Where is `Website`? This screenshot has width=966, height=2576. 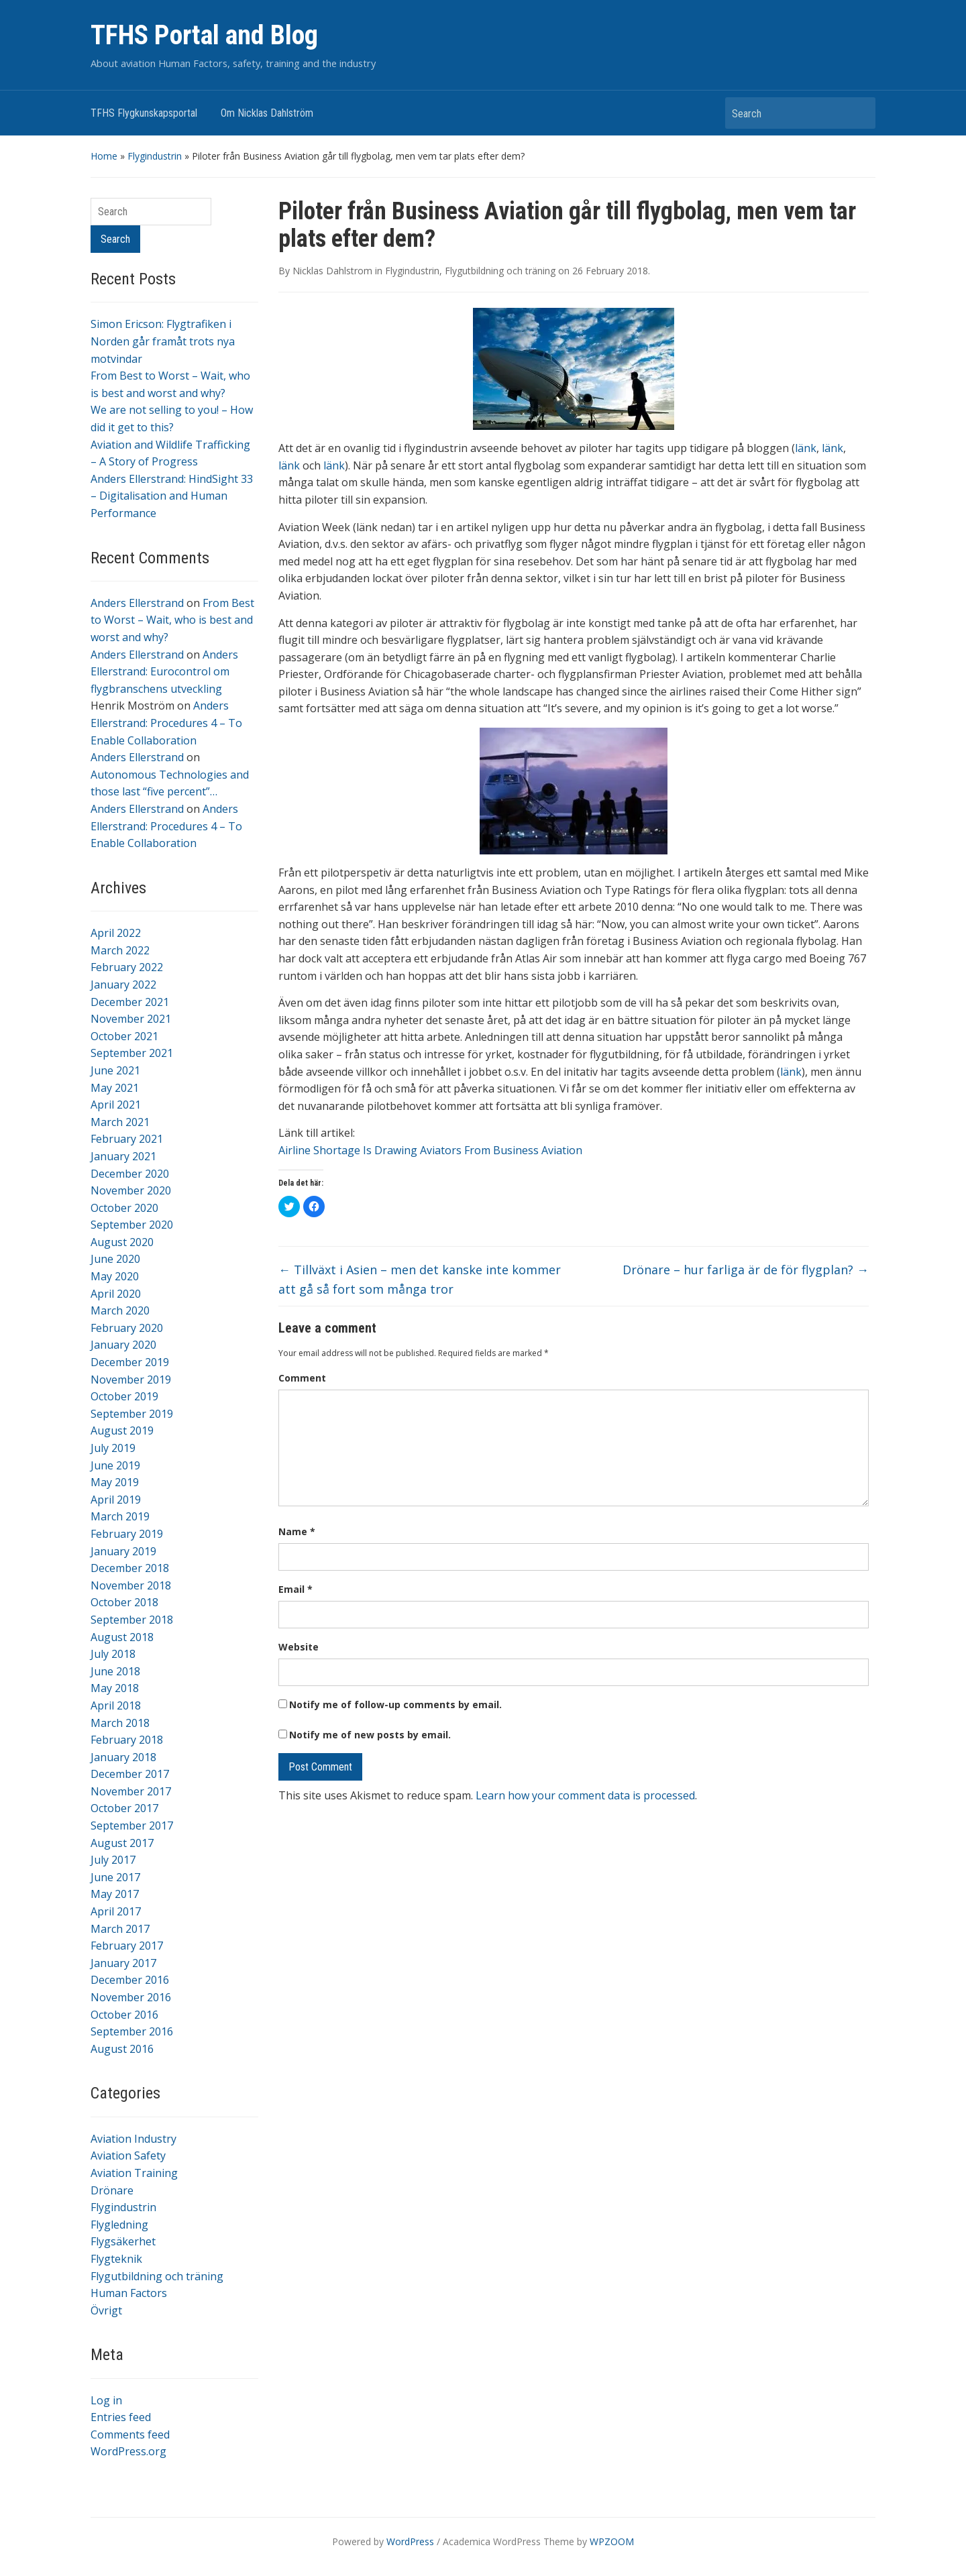
Website is located at coordinates (298, 1646).